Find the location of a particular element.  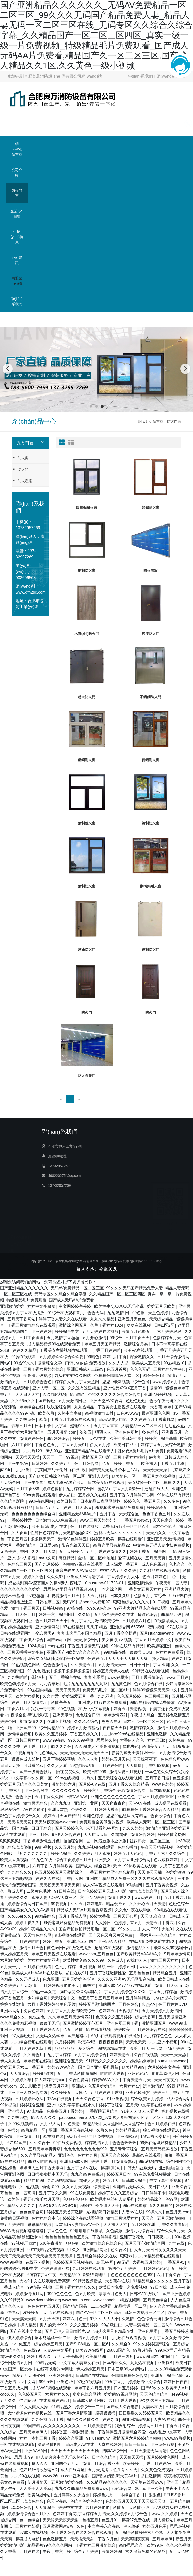

狠狠艹狠狠艹 is located at coordinates (95, 2275).